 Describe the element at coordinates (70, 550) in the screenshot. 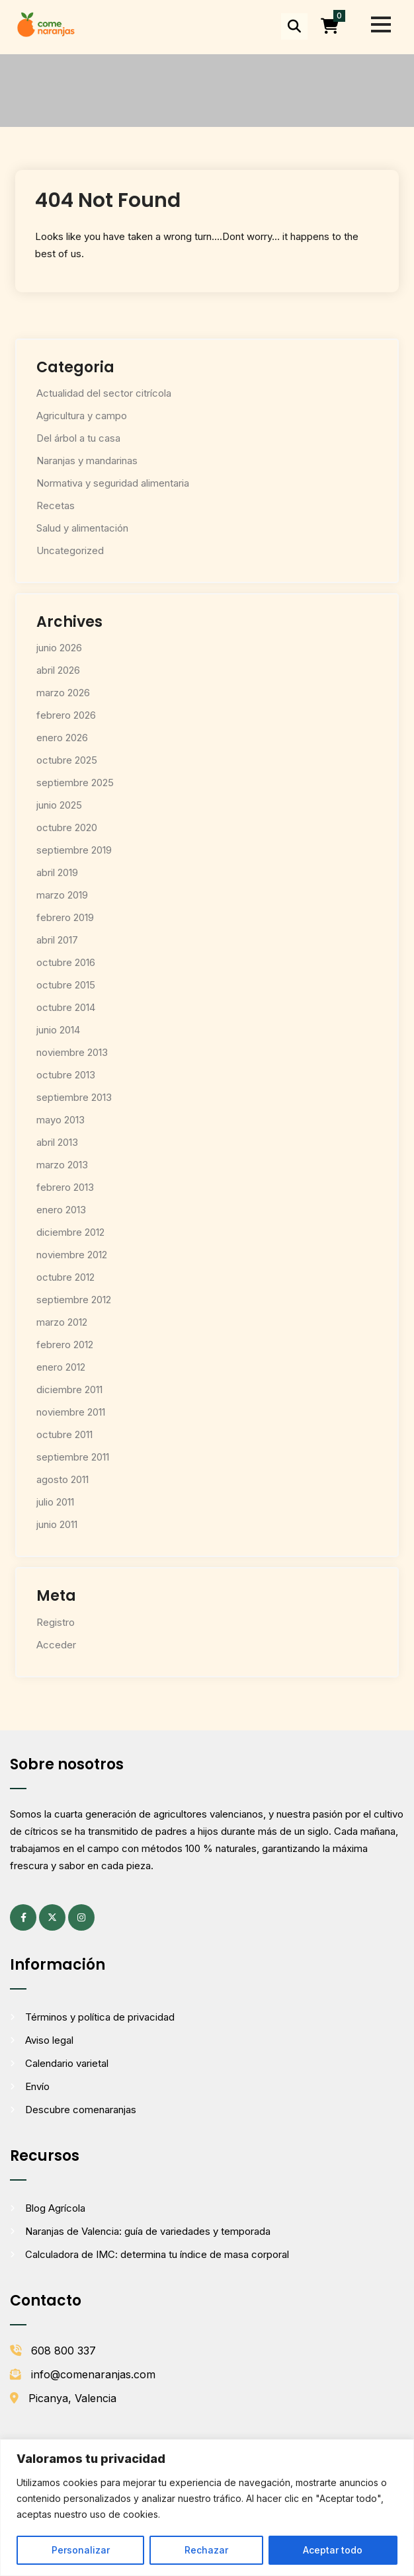

I see `Uncategorized` at that location.